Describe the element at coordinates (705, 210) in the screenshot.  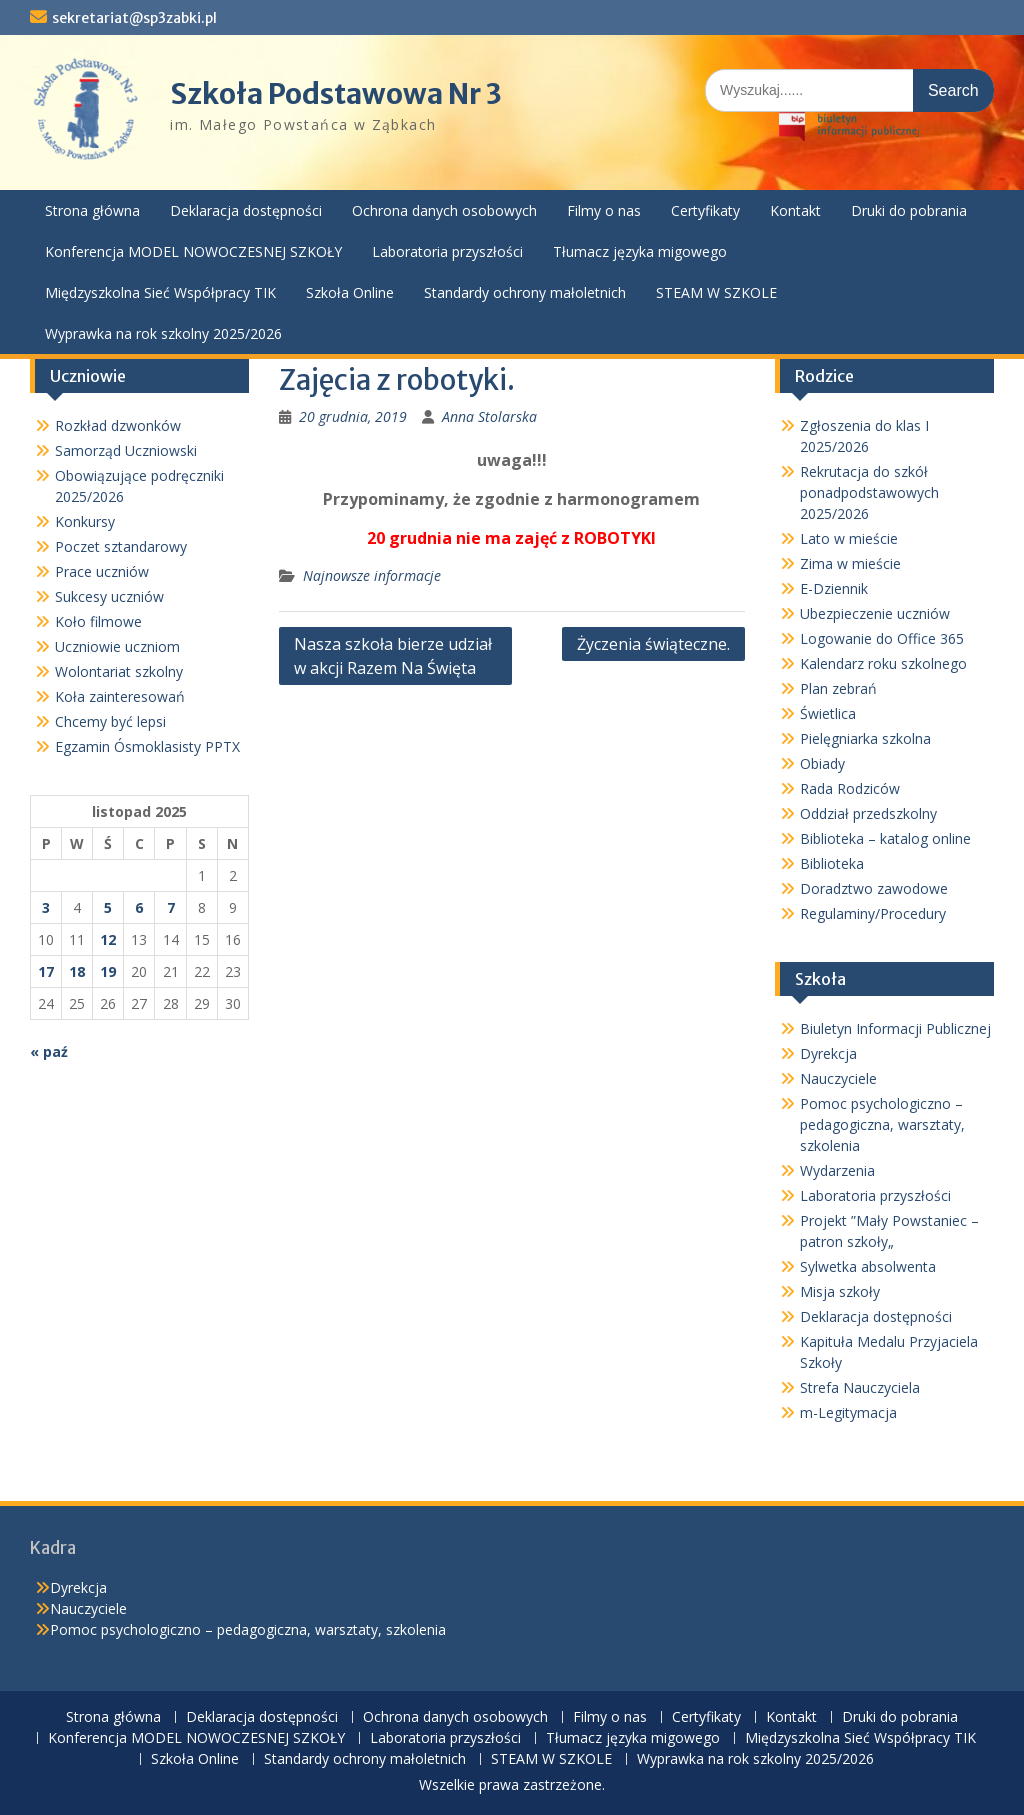
I see `Certyfikaty` at that location.